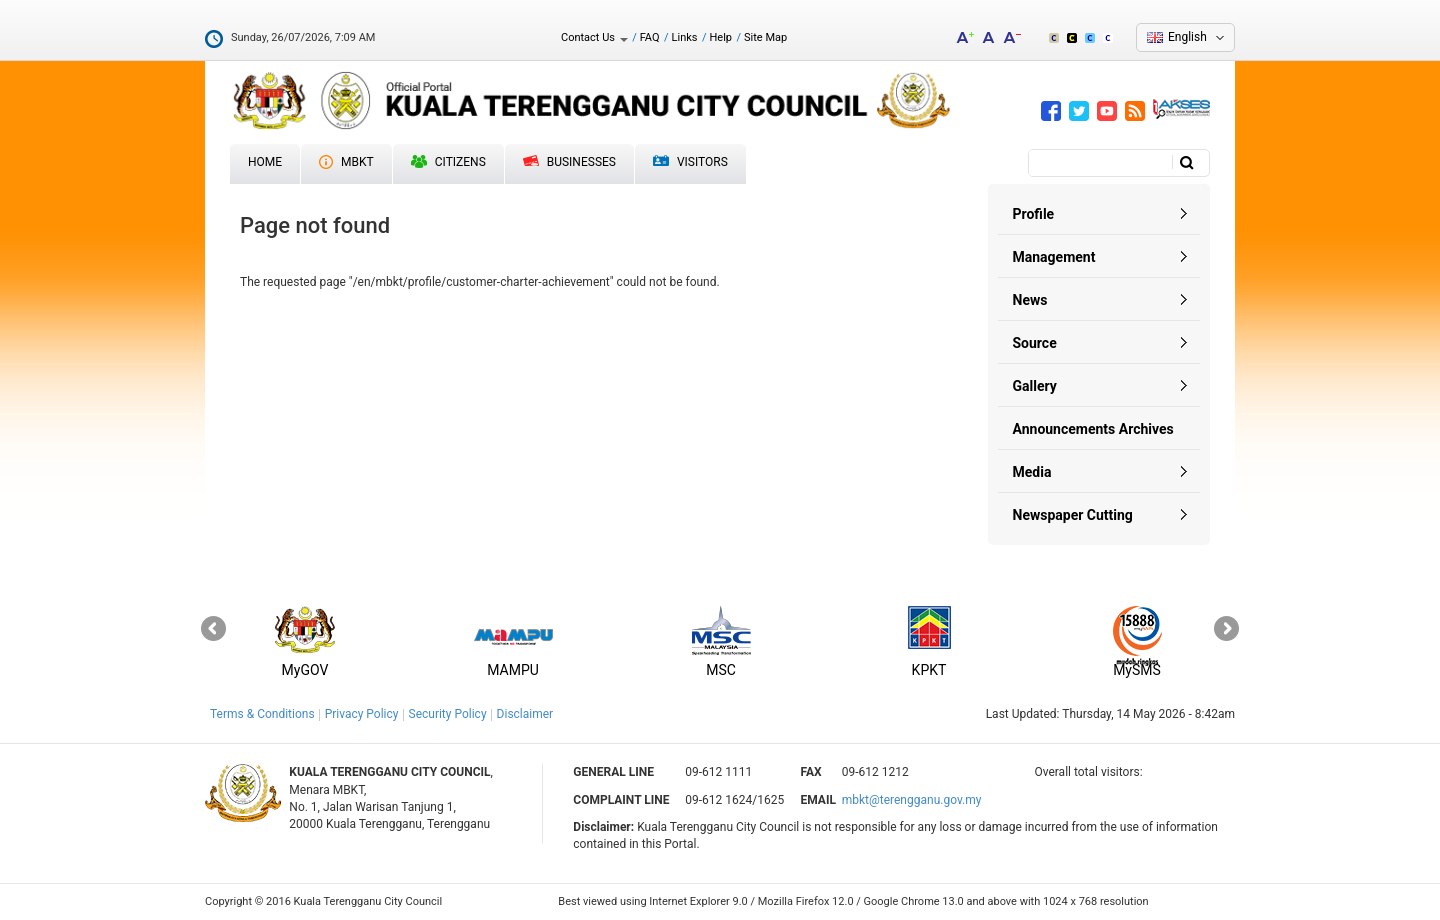 This screenshot has width=1440, height=920. What do you see at coordinates (1030, 300) in the screenshot?
I see `News` at bounding box center [1030, 300].